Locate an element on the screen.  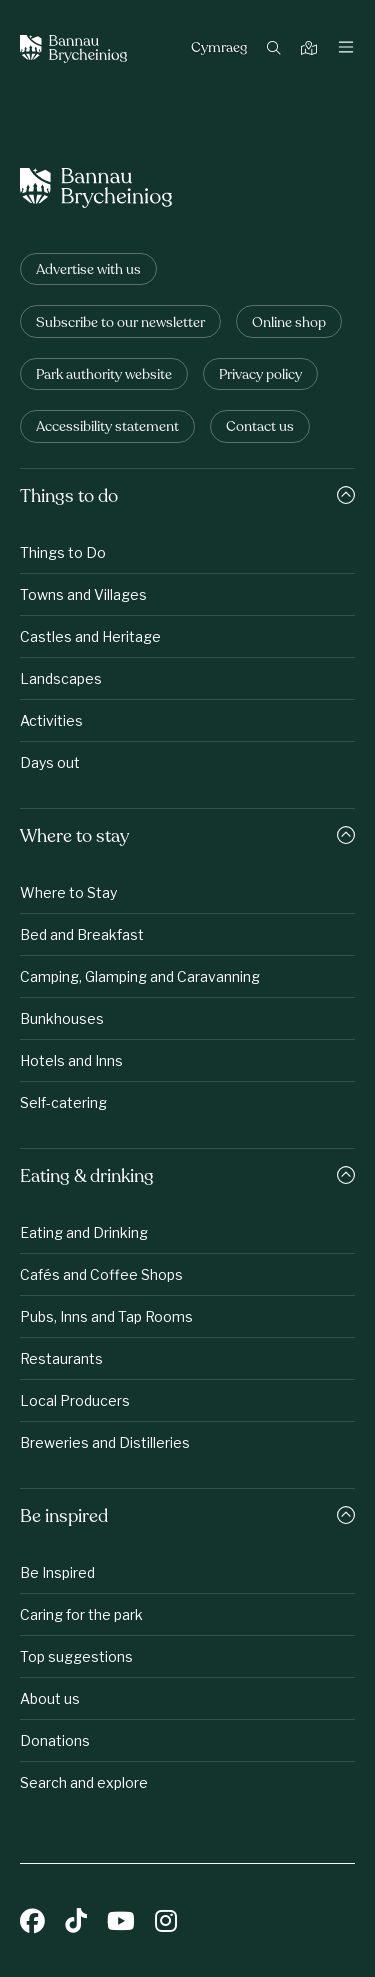
[YouTube] is located at coordinates (121, 1923).